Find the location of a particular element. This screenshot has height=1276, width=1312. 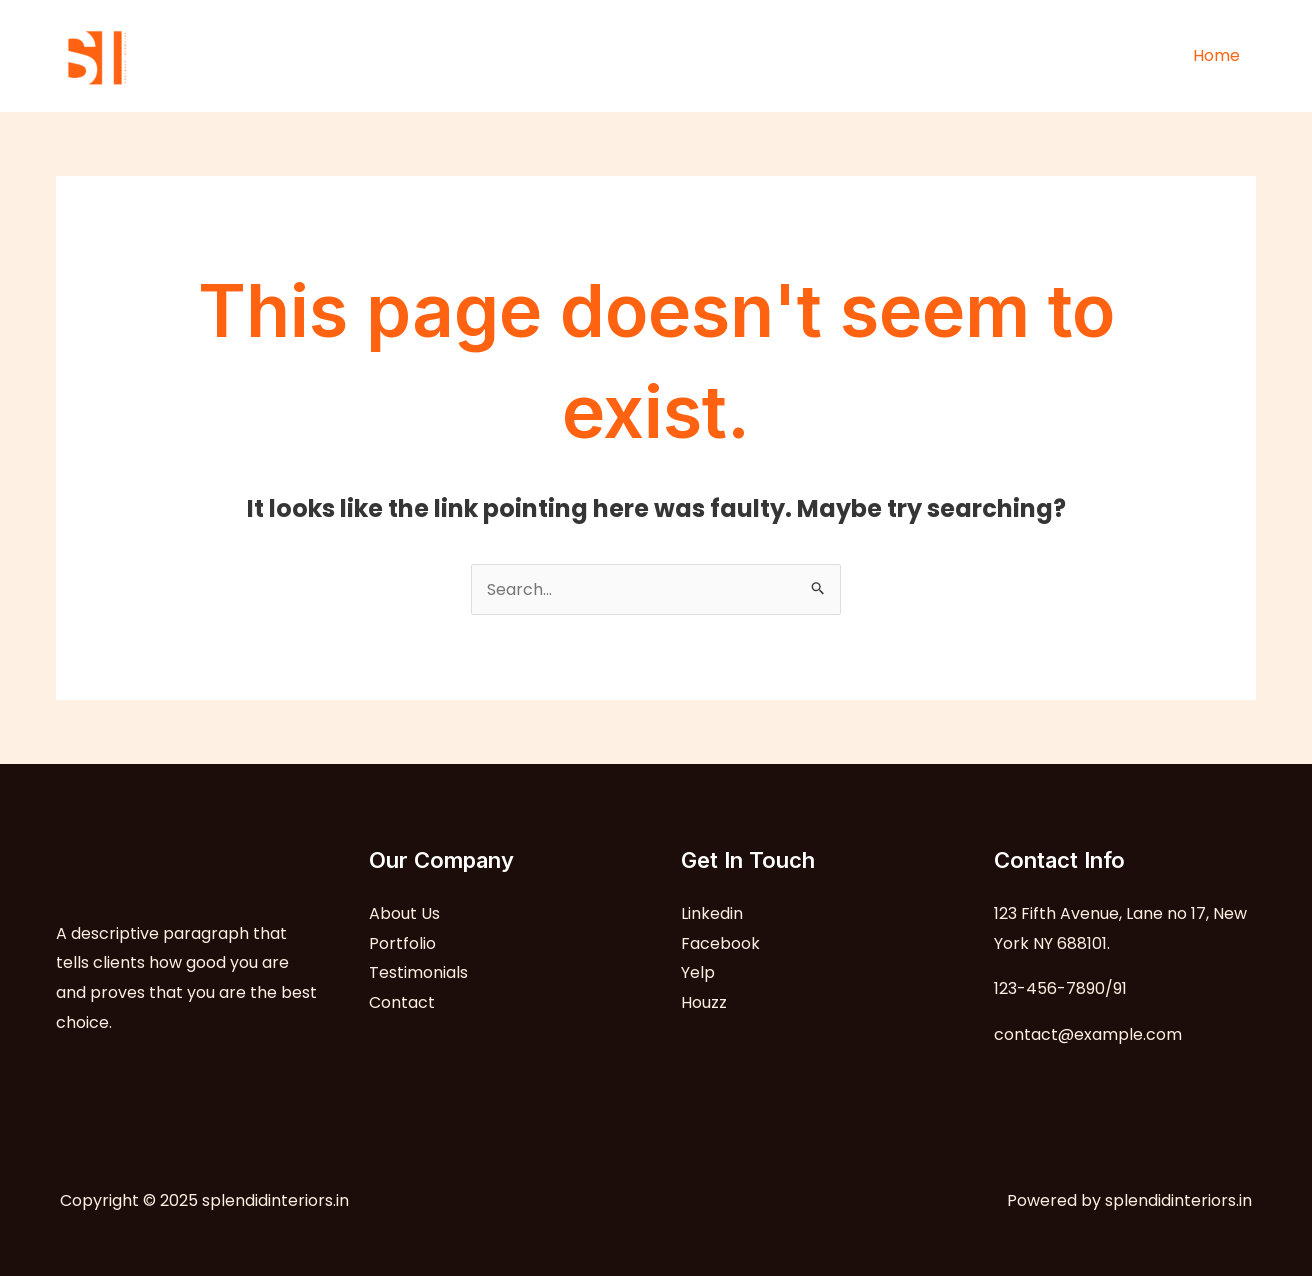

Home is located at coordinates (1216, 55).